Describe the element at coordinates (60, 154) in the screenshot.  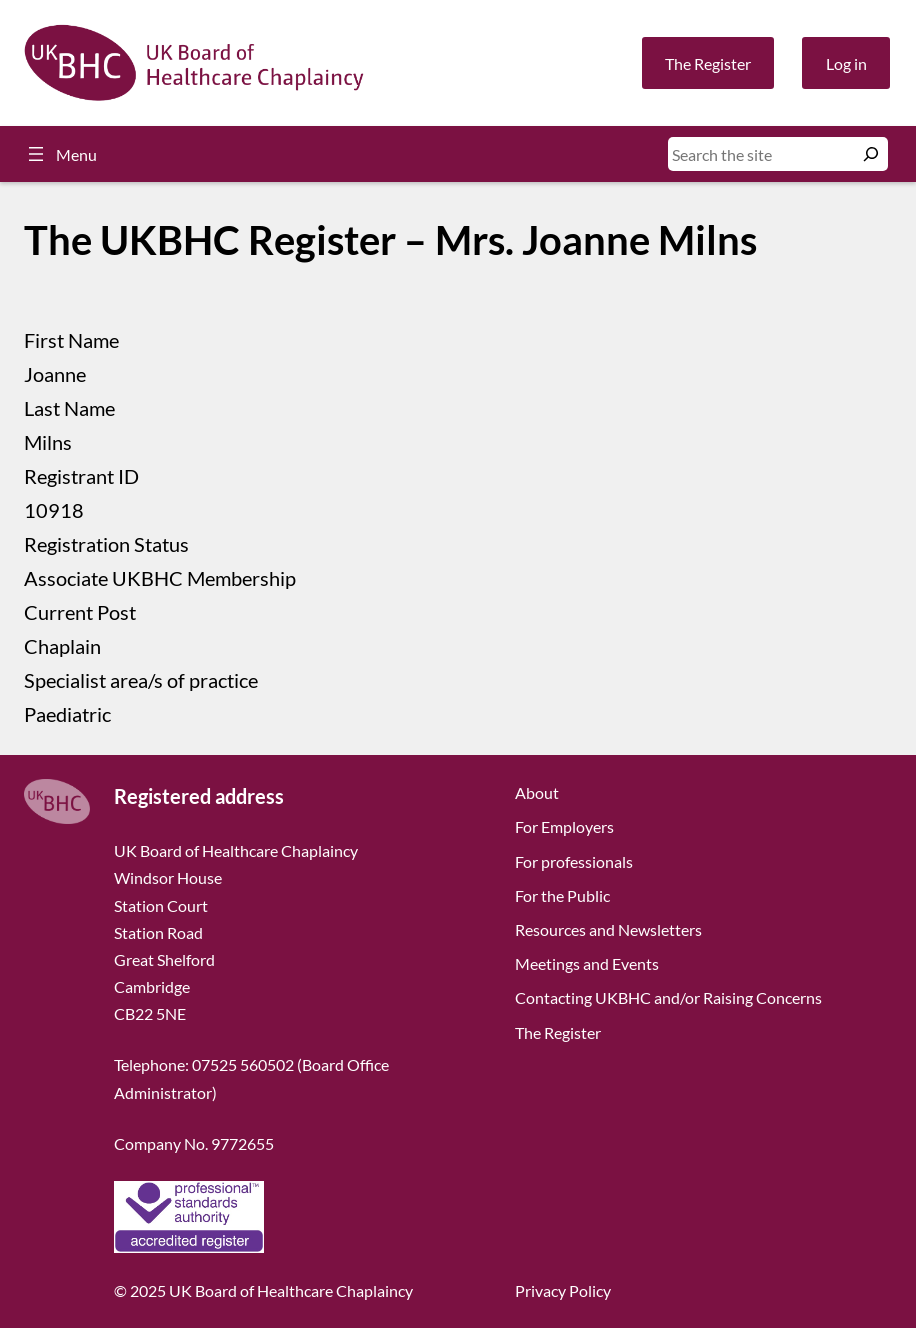
I see `[Open menu]` at that location.